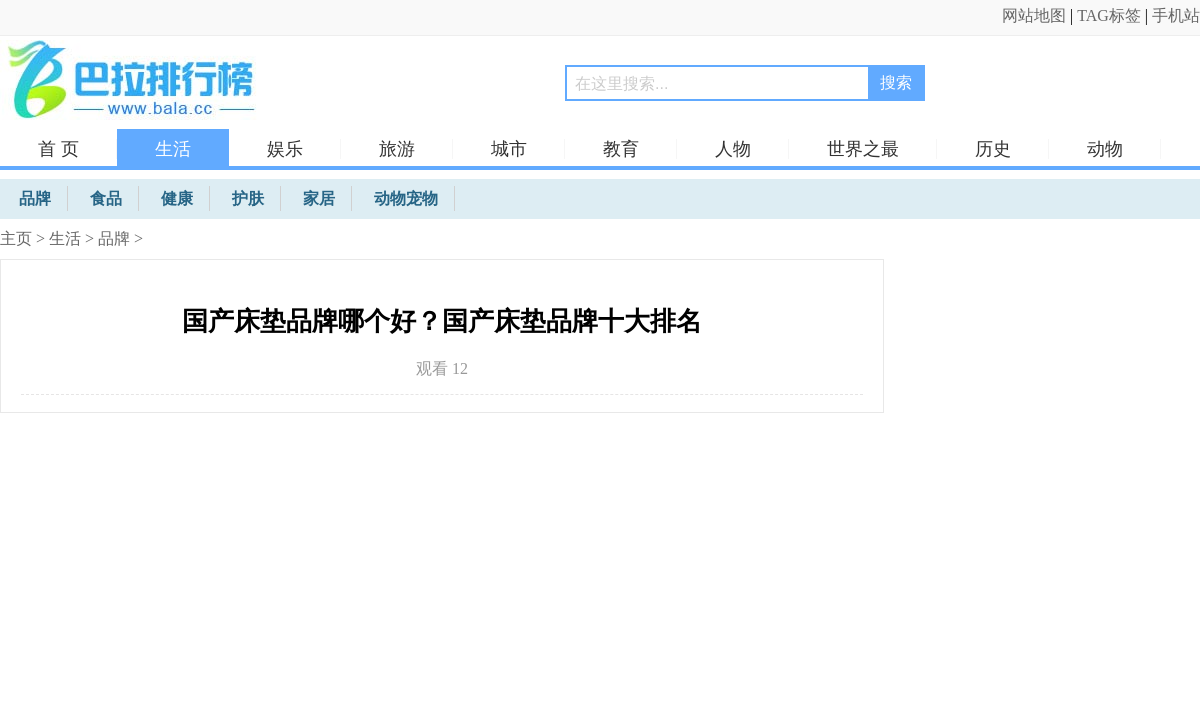 The image size is (1200, 720). Describe the element at coordinates (993, 149) in the screenshot. I see `历史` at that location.